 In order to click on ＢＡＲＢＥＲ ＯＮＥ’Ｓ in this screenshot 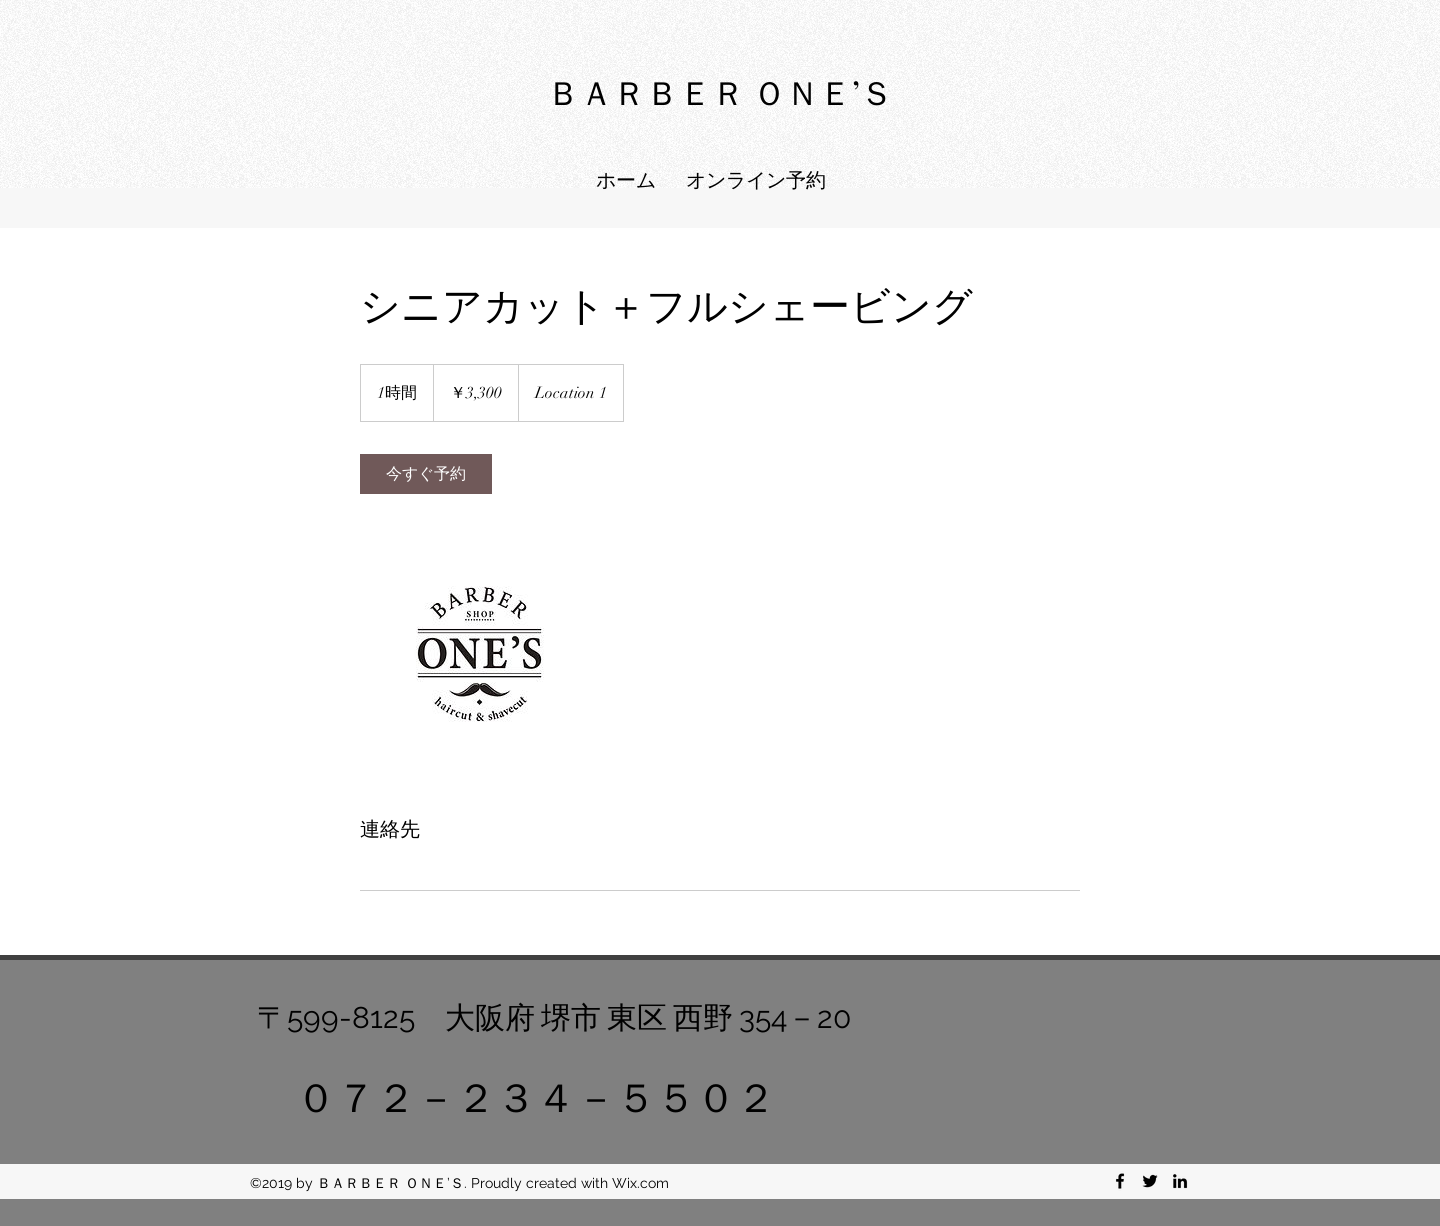, I will do `click(720, 91)`.